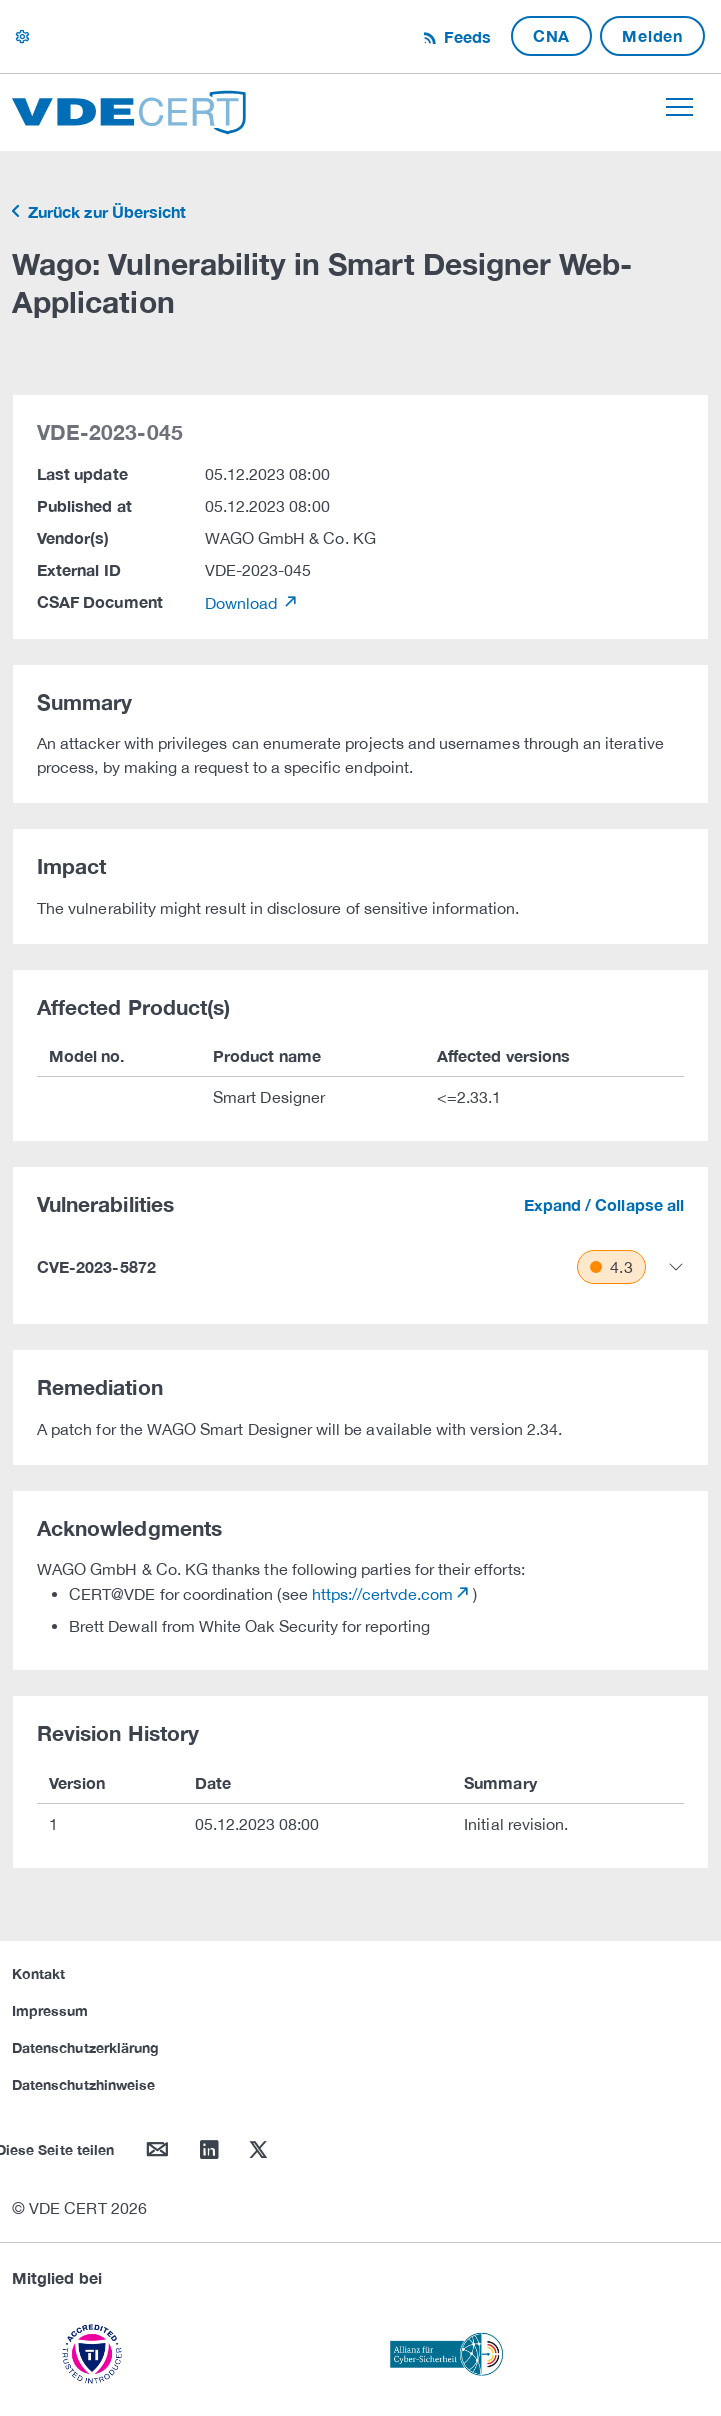 This screenshot has height=2416, width=721. What do you see at coordinates (382, 1594) in the screenshot?
I see `https://certvde.com` at bounding box center [382, 1594].